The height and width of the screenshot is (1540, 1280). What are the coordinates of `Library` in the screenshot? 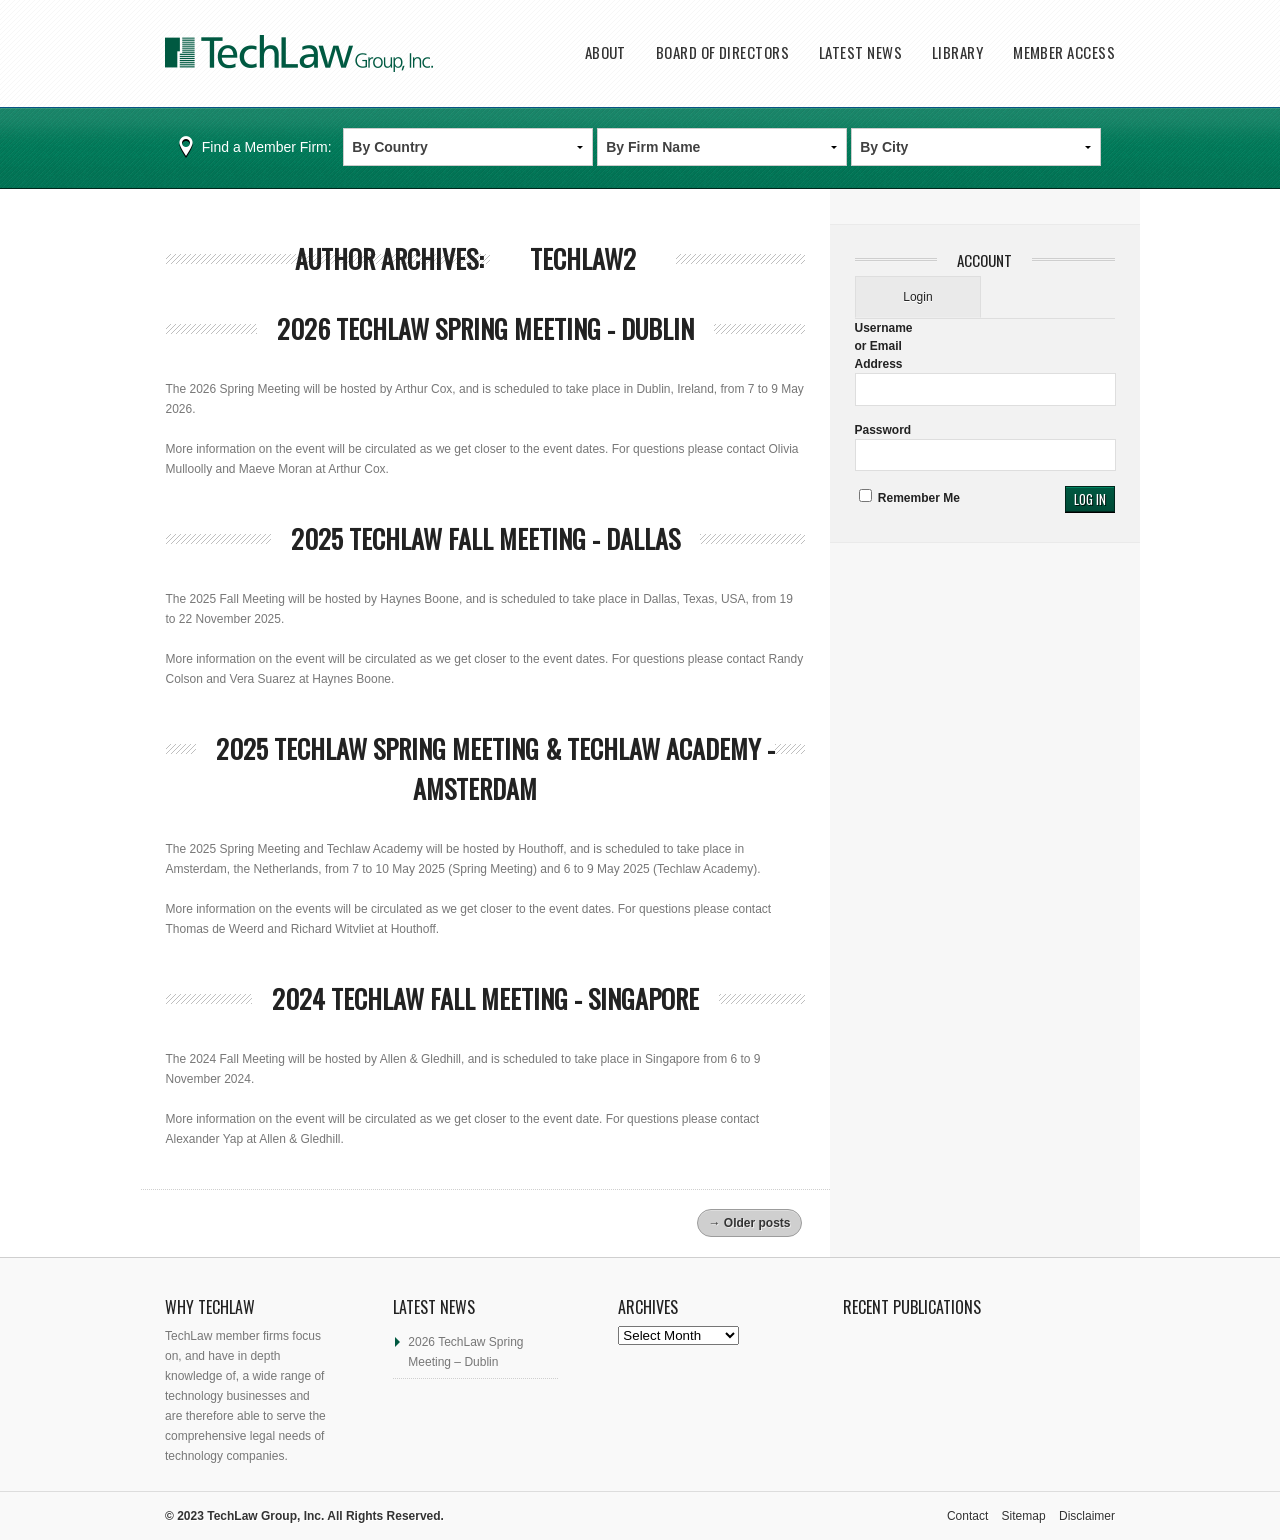 It's located at (957, 52).